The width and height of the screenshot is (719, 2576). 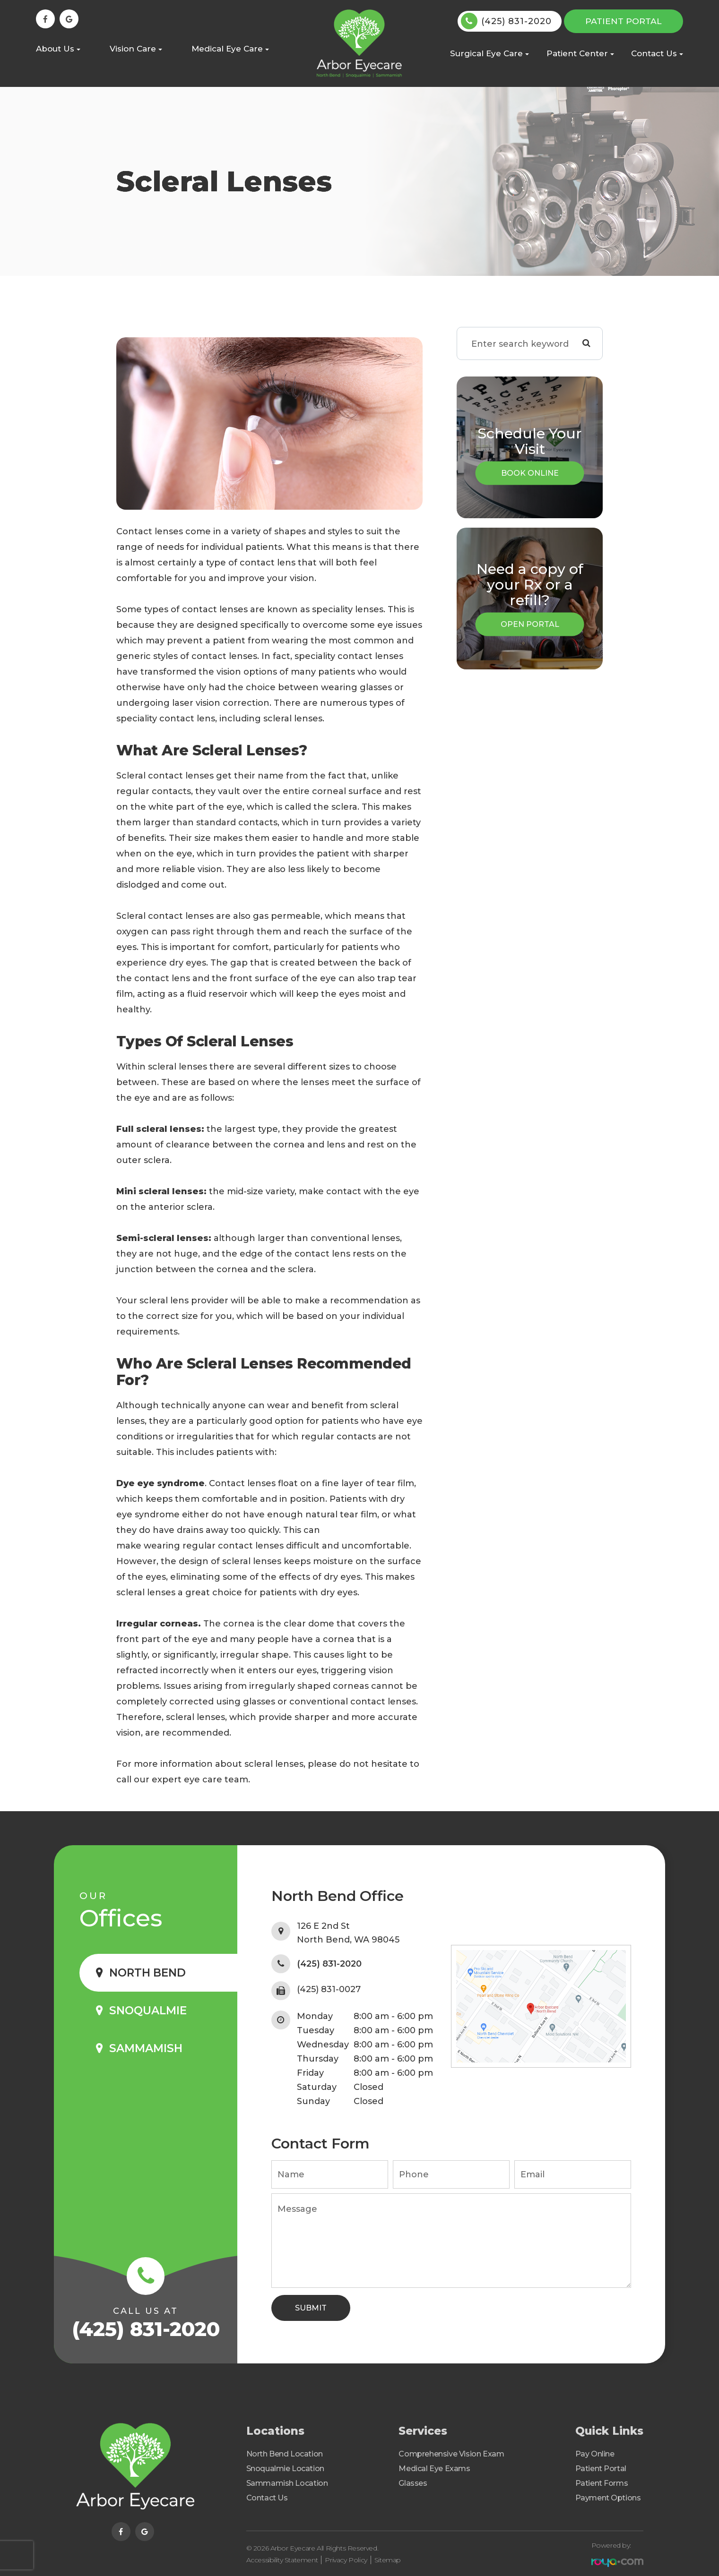 I want to click on Surgical Eye Care [button], so click(x=489, y=53).